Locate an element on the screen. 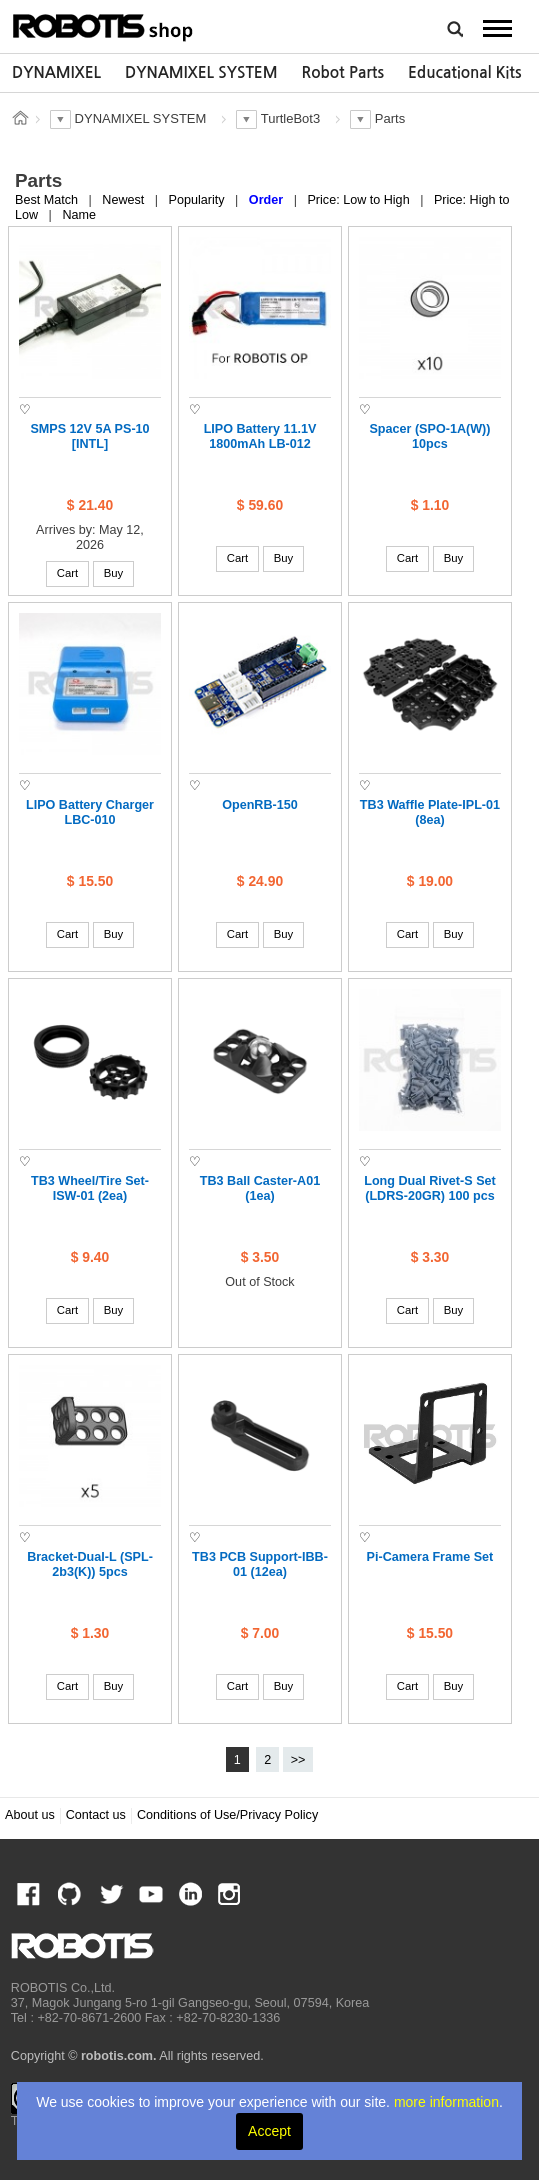 The image size is (539, 2180). Long Dual Rivet-S Set (LDRS-20GR) 100 pcs is located at coordinates (430, 1188).